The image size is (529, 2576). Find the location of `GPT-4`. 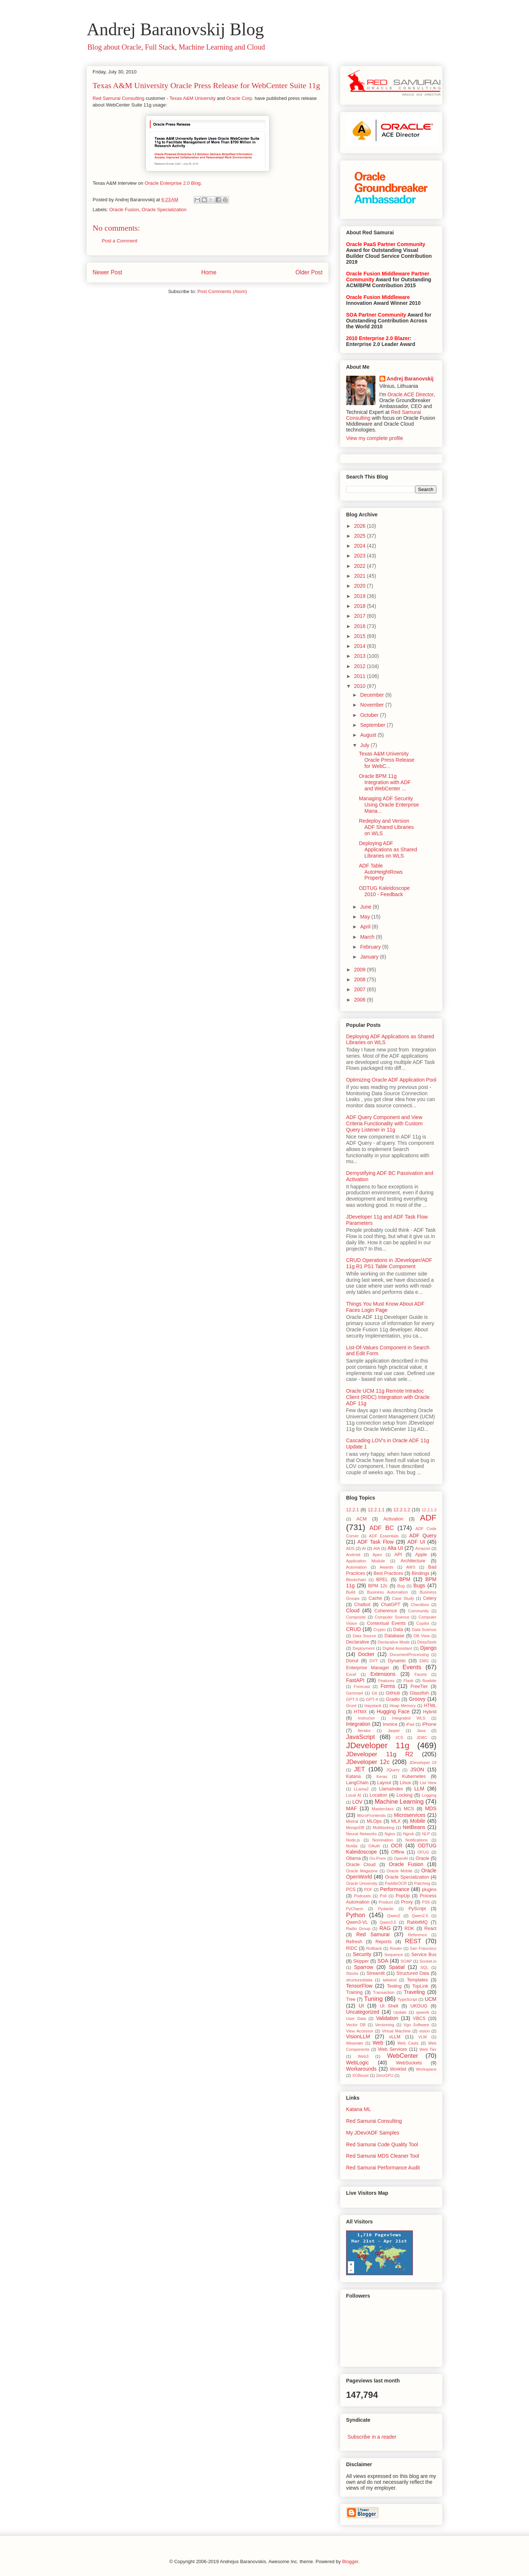

GPT-4 is located at coordinates (372, 1699).